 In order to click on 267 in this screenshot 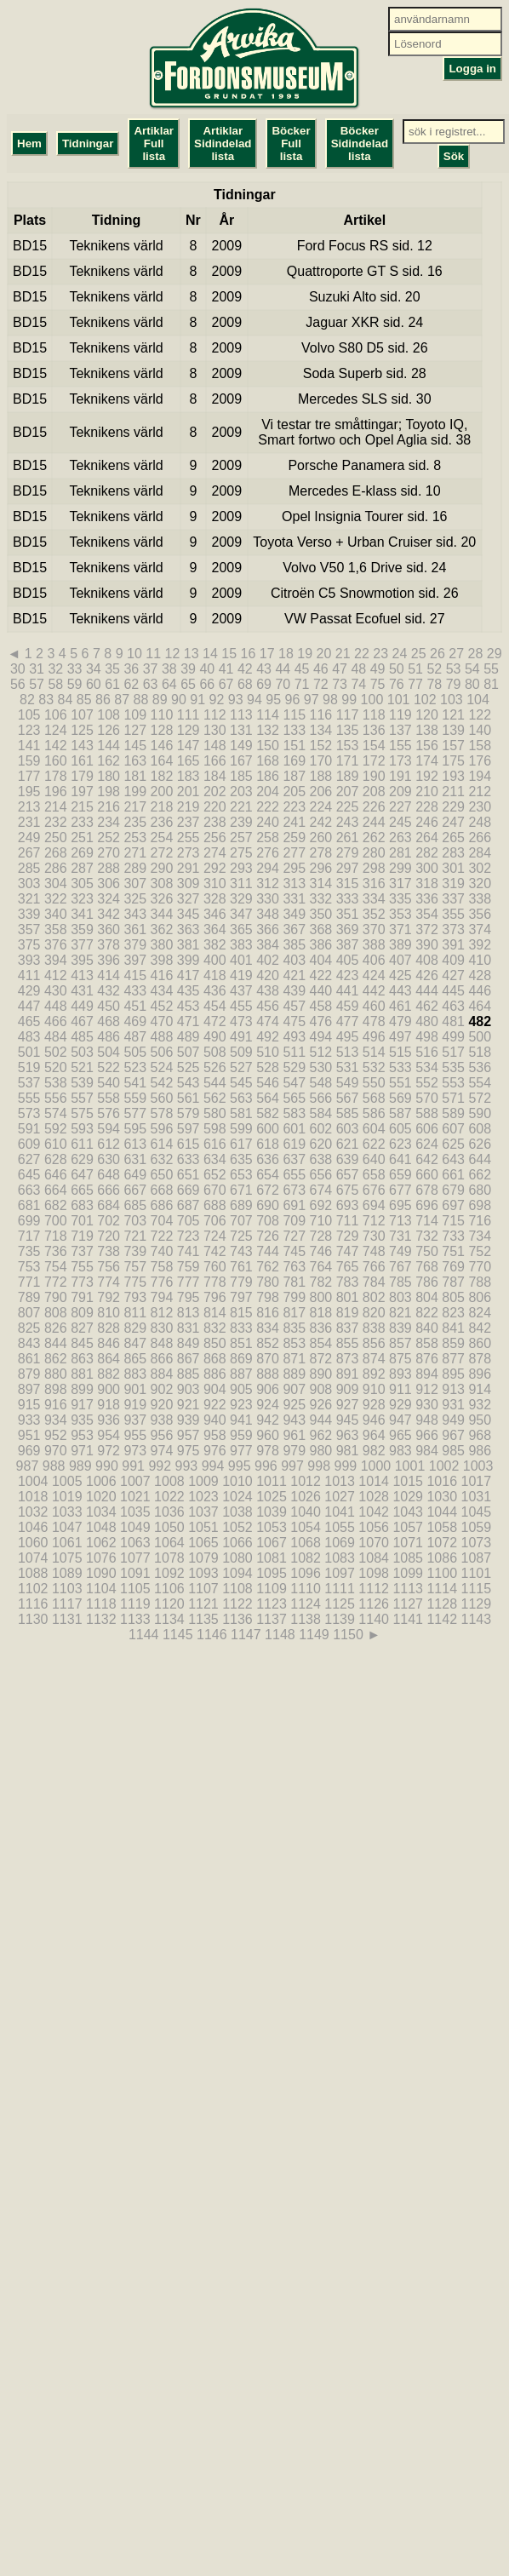, I will do `click(29, 853)`.